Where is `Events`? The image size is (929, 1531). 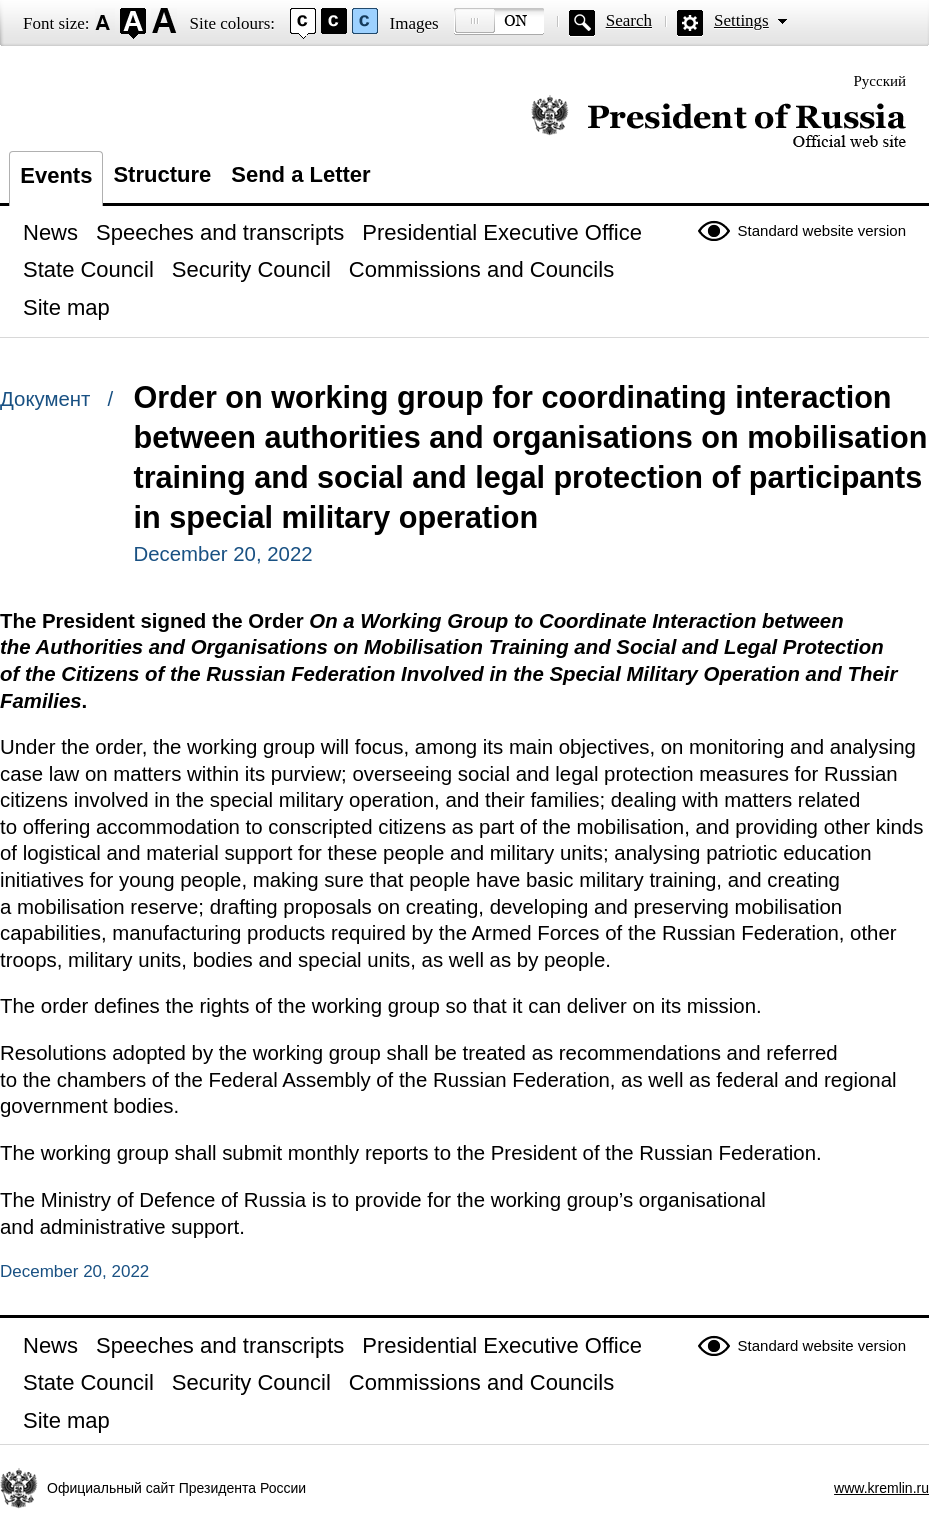 Events is located at coordinates (56, 175).